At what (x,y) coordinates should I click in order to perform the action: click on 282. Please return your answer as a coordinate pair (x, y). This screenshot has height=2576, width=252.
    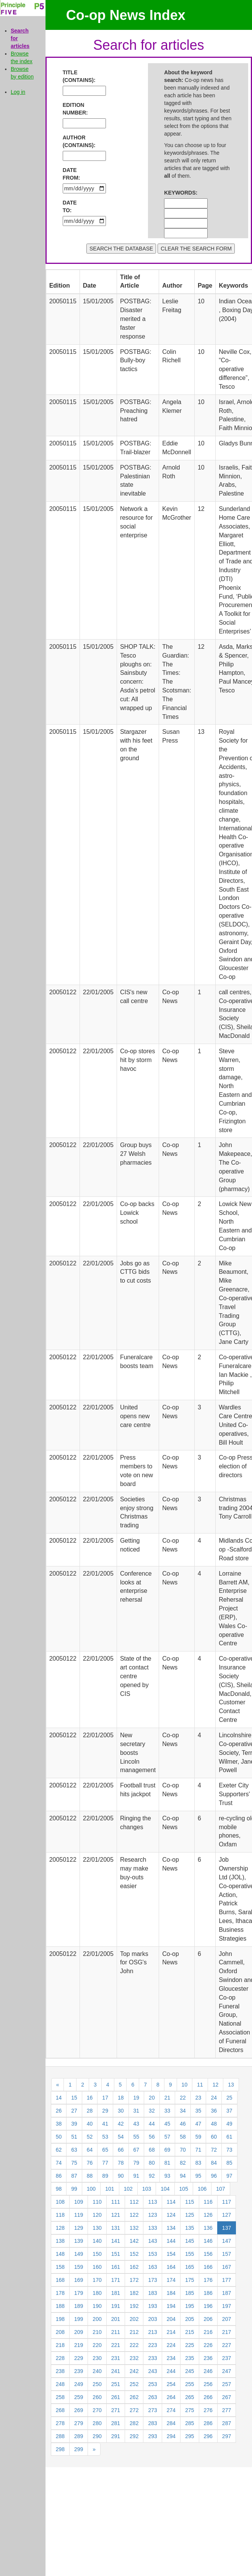
    Looking at the image, I should click on (134, 2423).